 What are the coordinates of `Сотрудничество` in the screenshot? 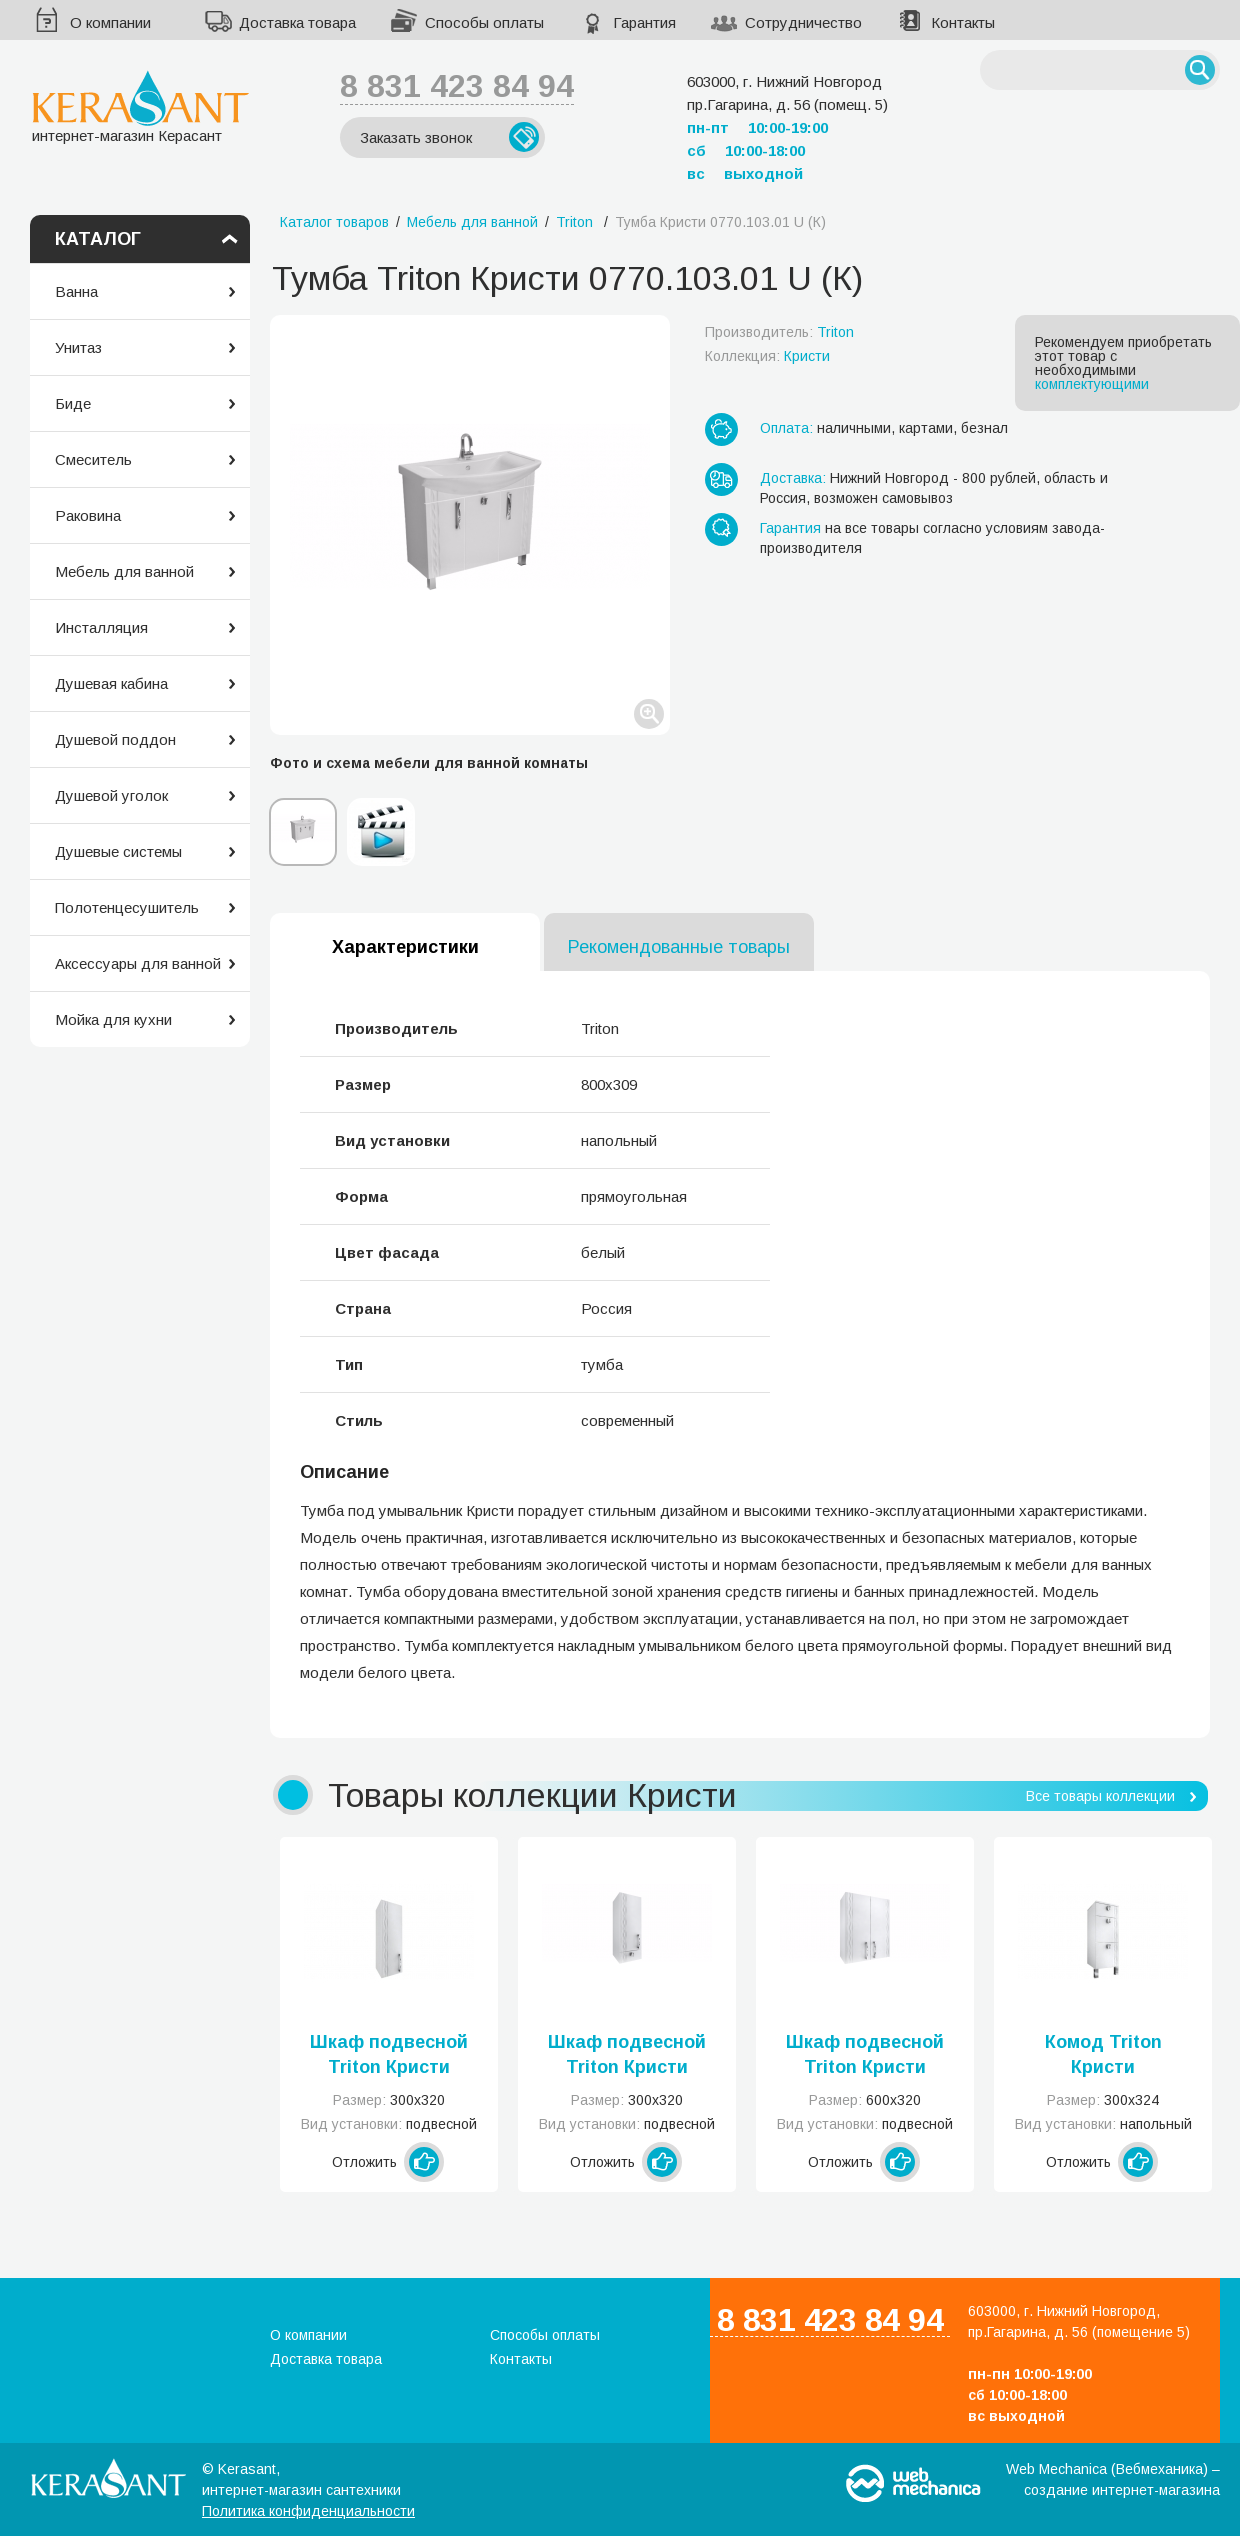 It's located at (803, 22).